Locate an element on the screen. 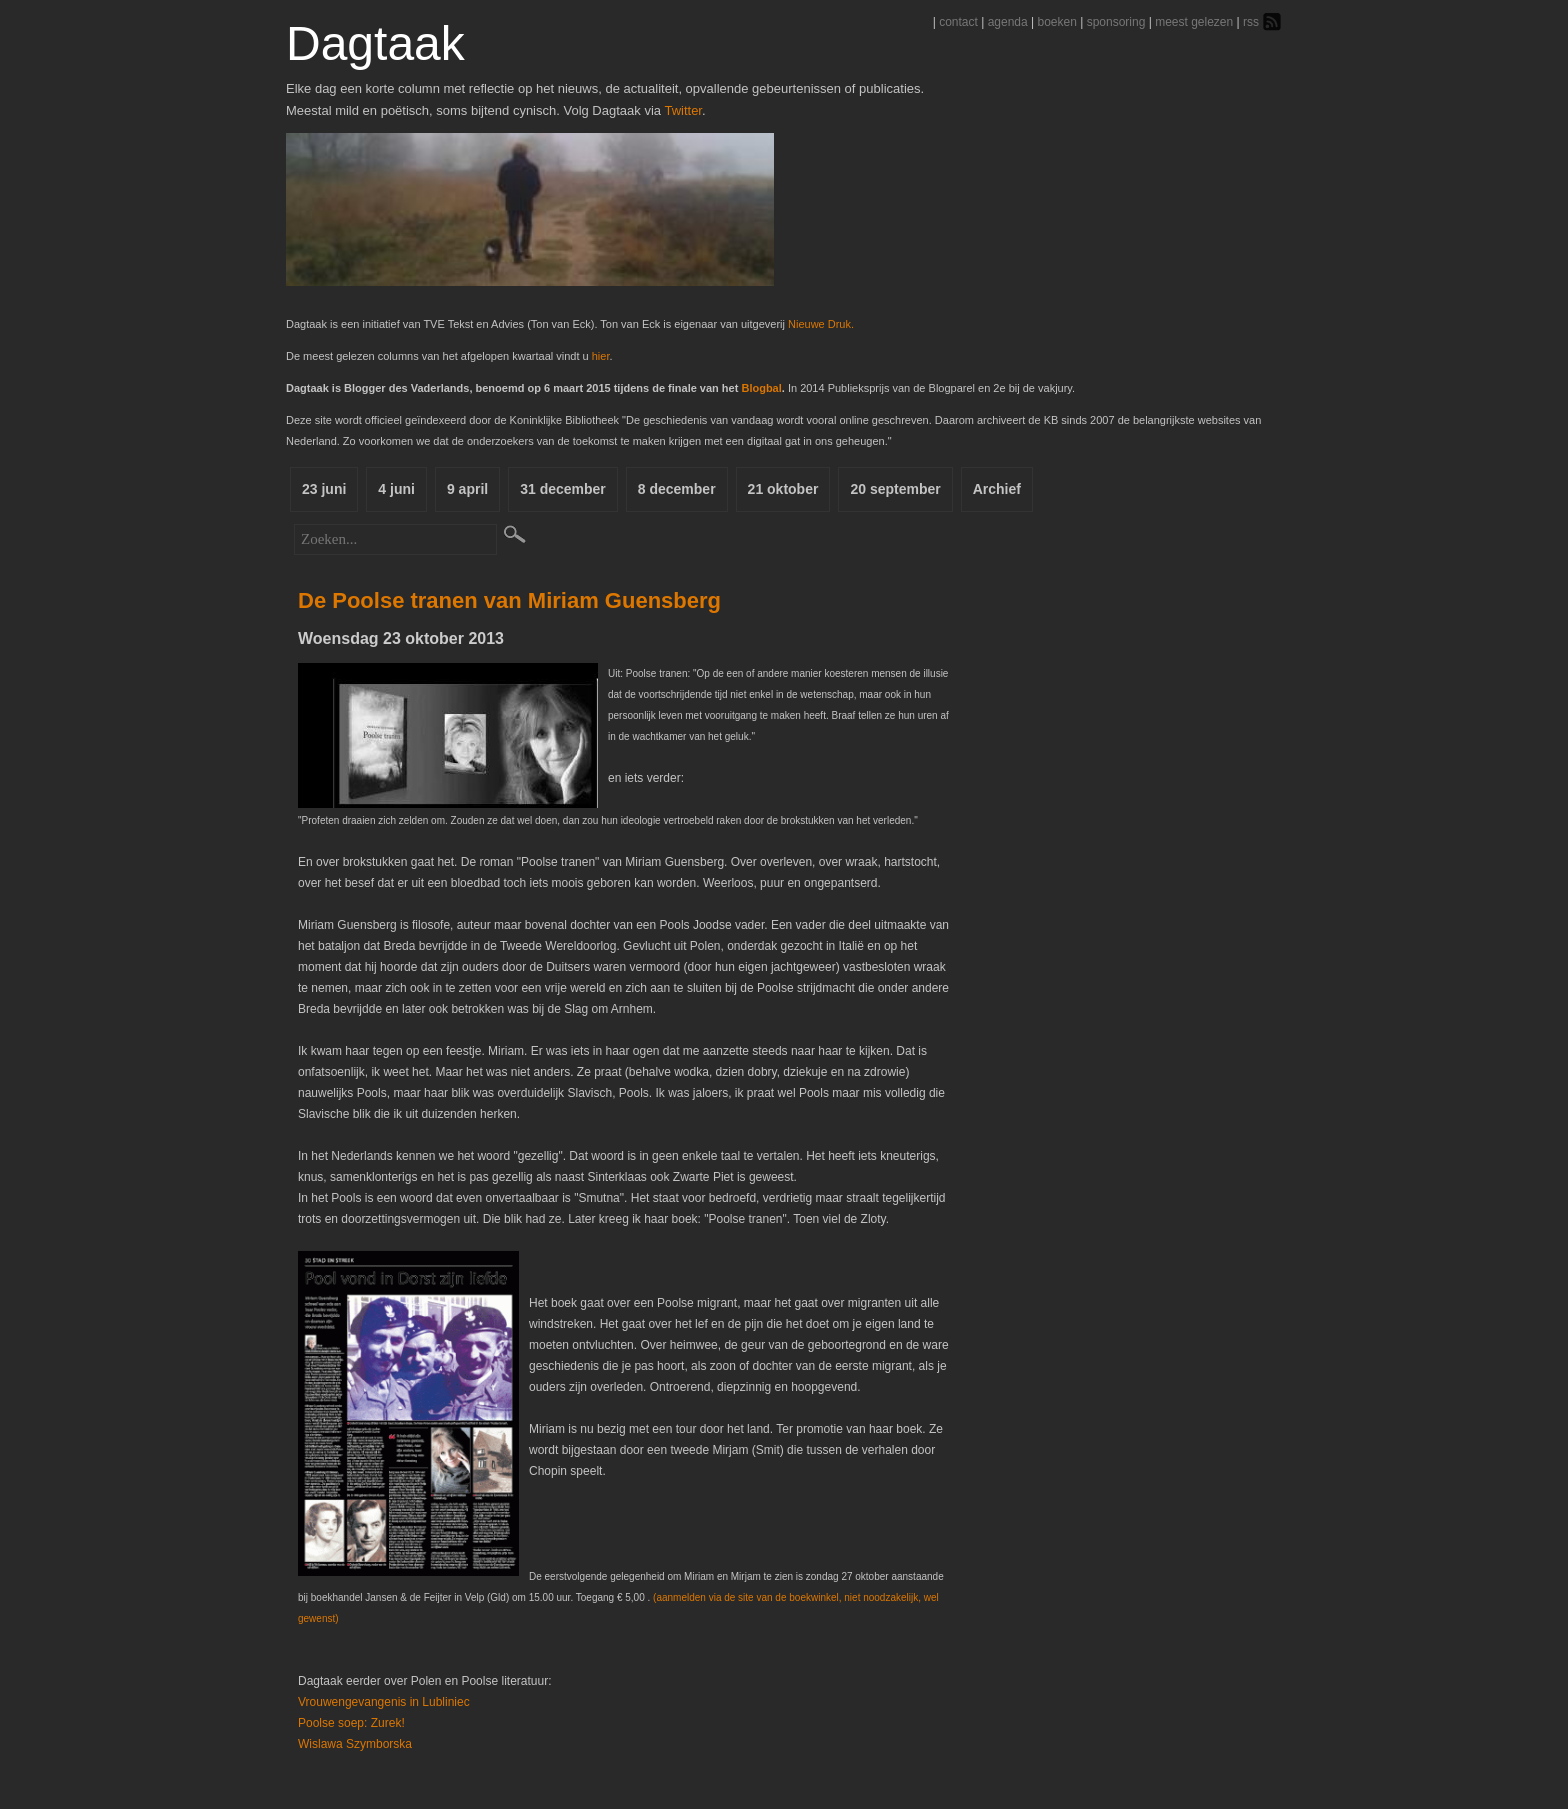 The height and width of the screenshot is (1809, 1568). 9 april is located at coordinates (467, 489).